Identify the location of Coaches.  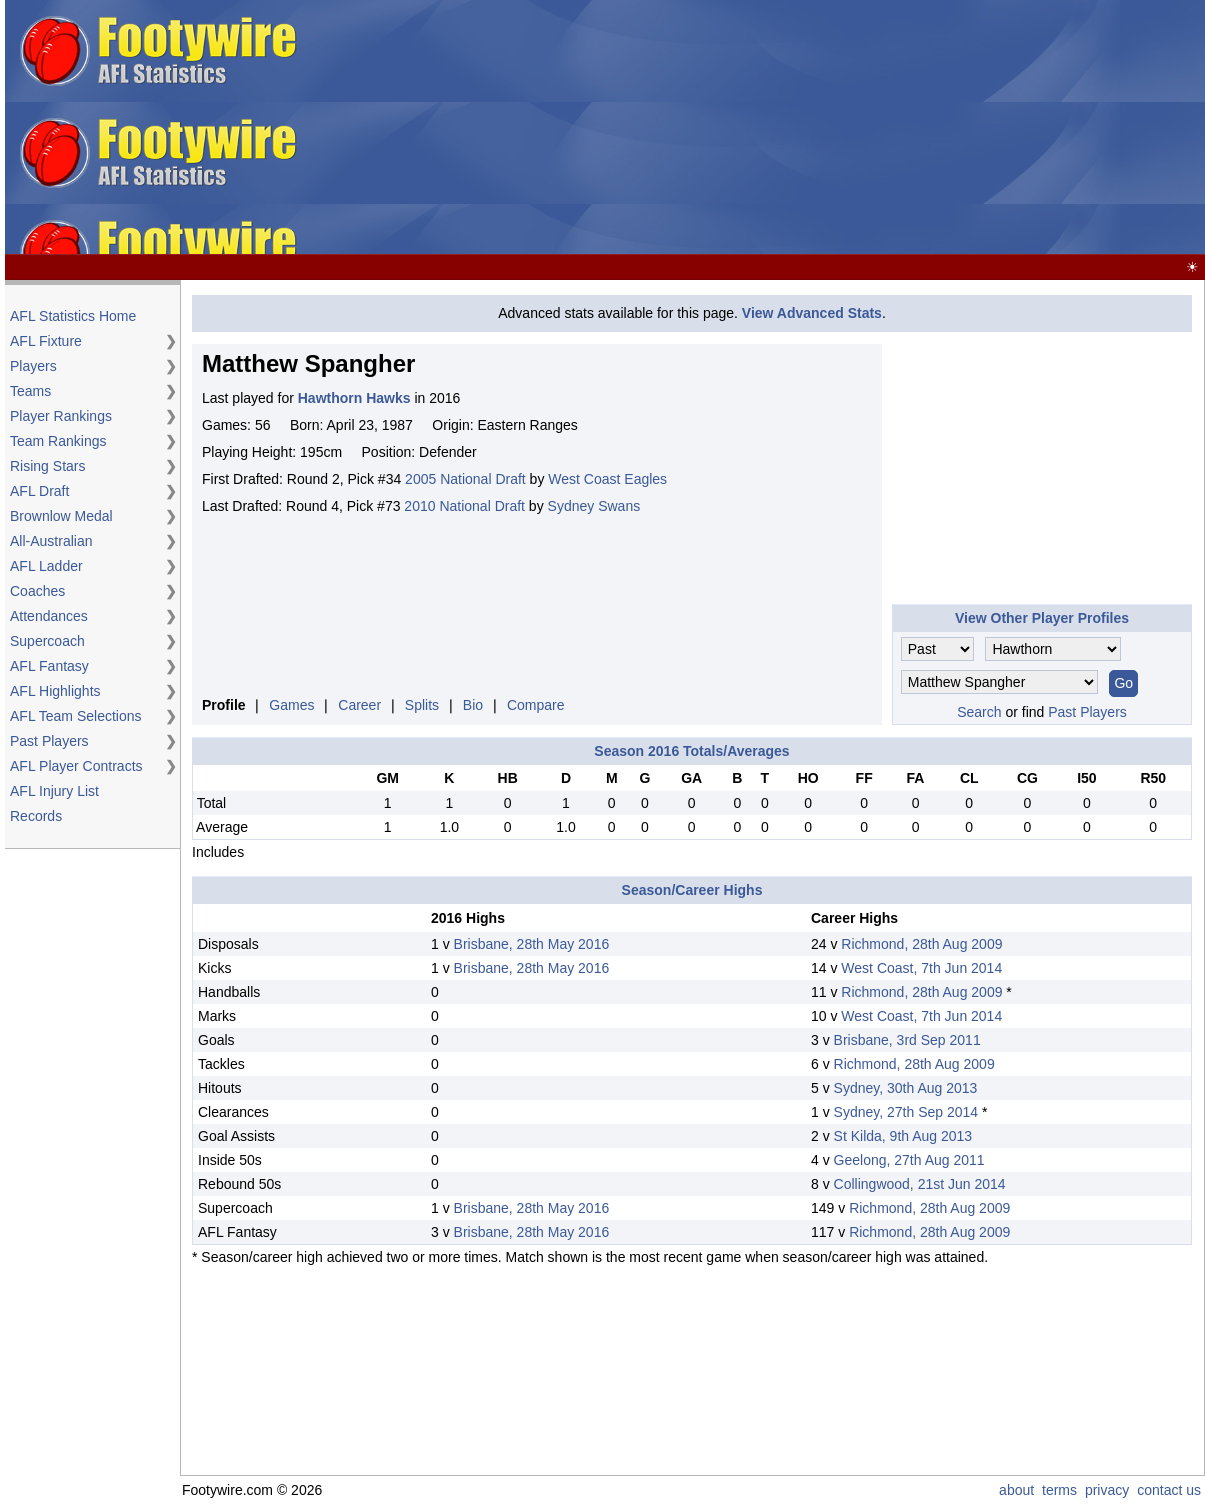
(37, 591).